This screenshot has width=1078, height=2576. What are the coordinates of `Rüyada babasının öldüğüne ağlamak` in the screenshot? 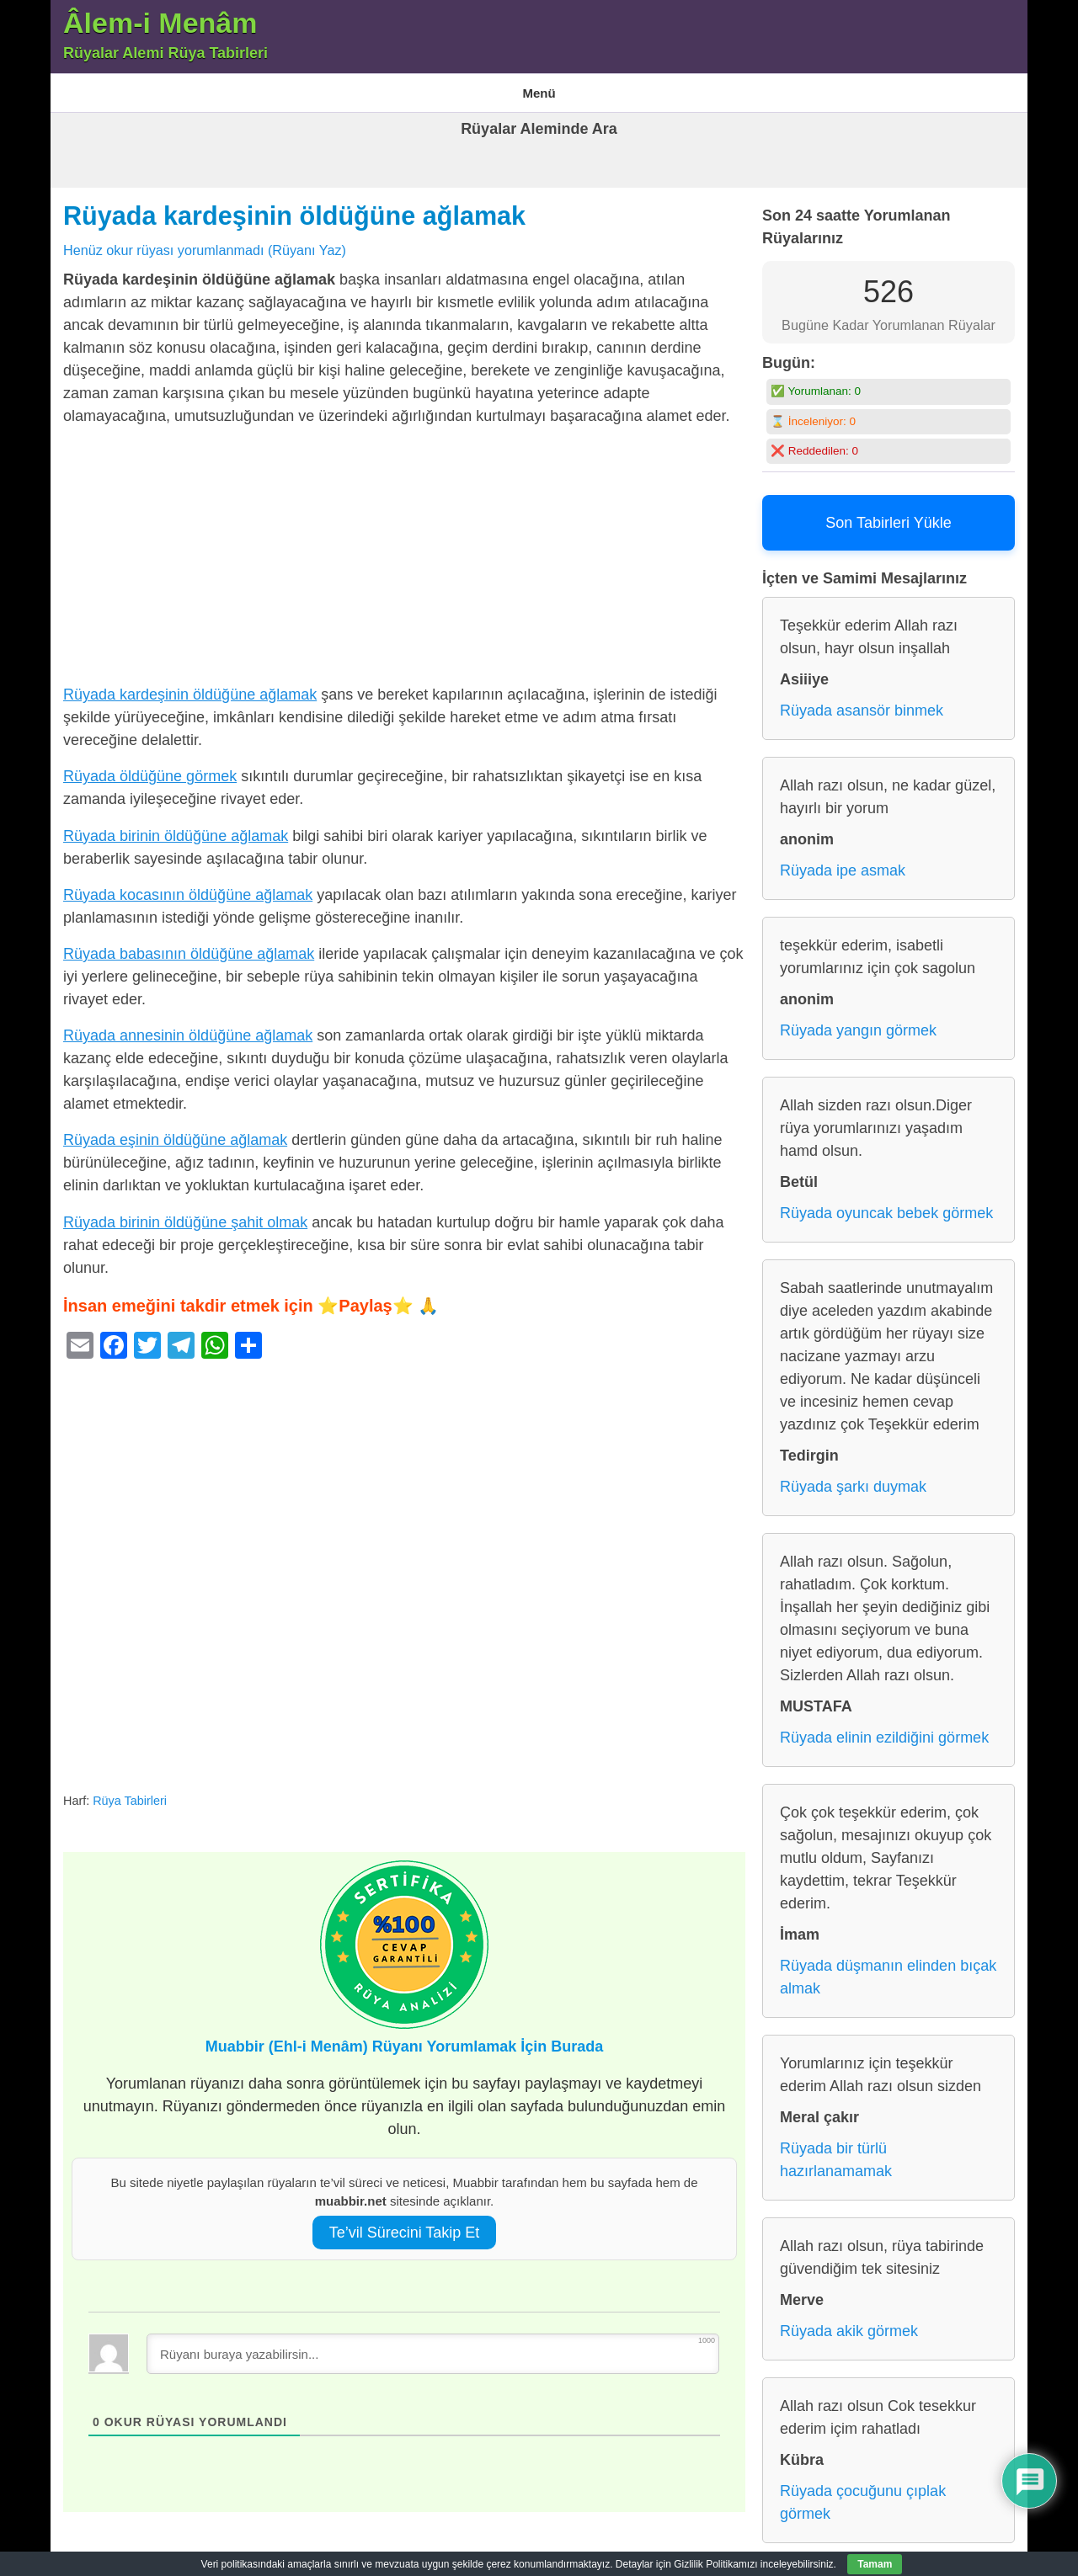 It's located at (188, 942).